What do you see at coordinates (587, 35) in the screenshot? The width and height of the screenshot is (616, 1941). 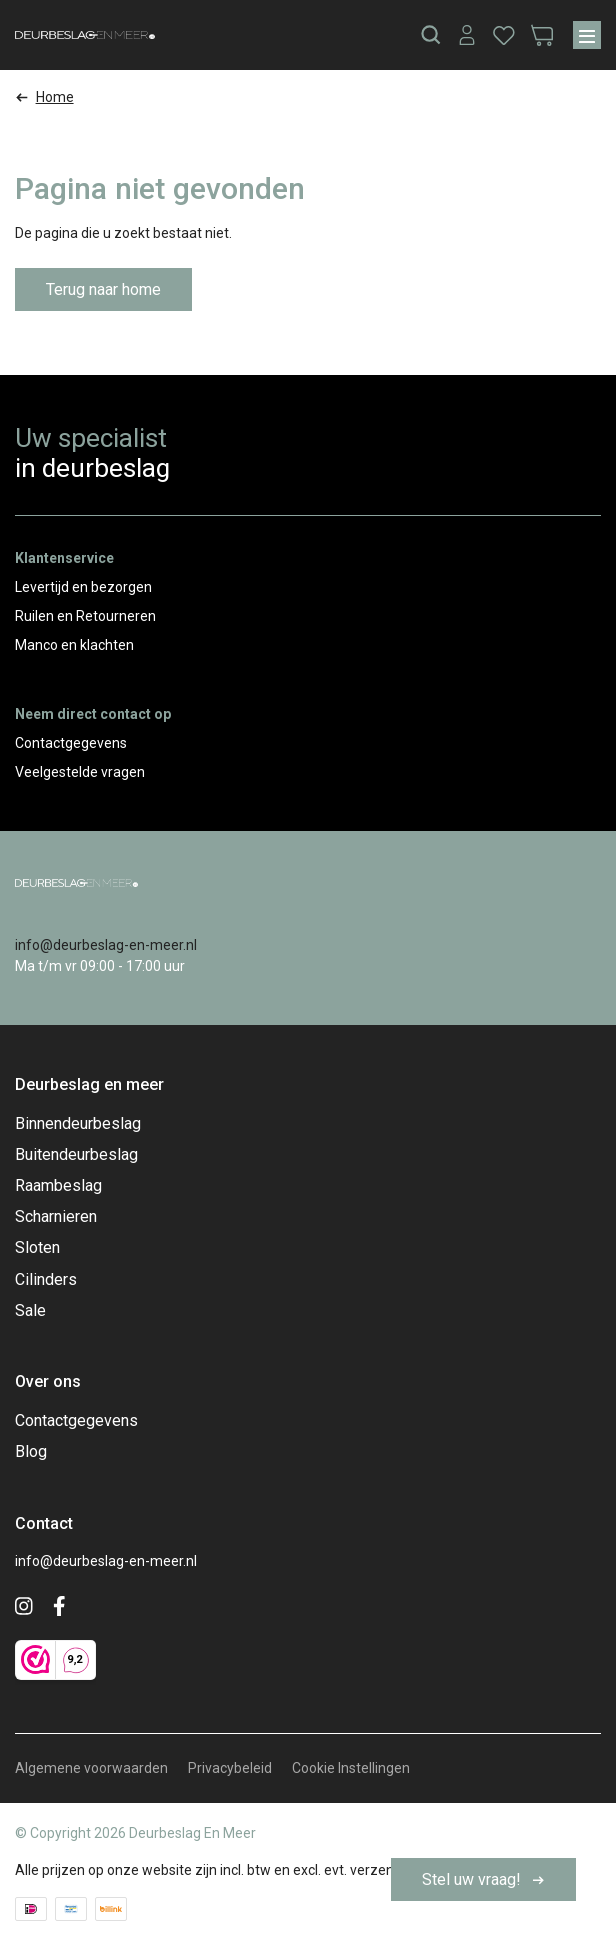 I see `[Menu]` at bounding box center [587, 35].